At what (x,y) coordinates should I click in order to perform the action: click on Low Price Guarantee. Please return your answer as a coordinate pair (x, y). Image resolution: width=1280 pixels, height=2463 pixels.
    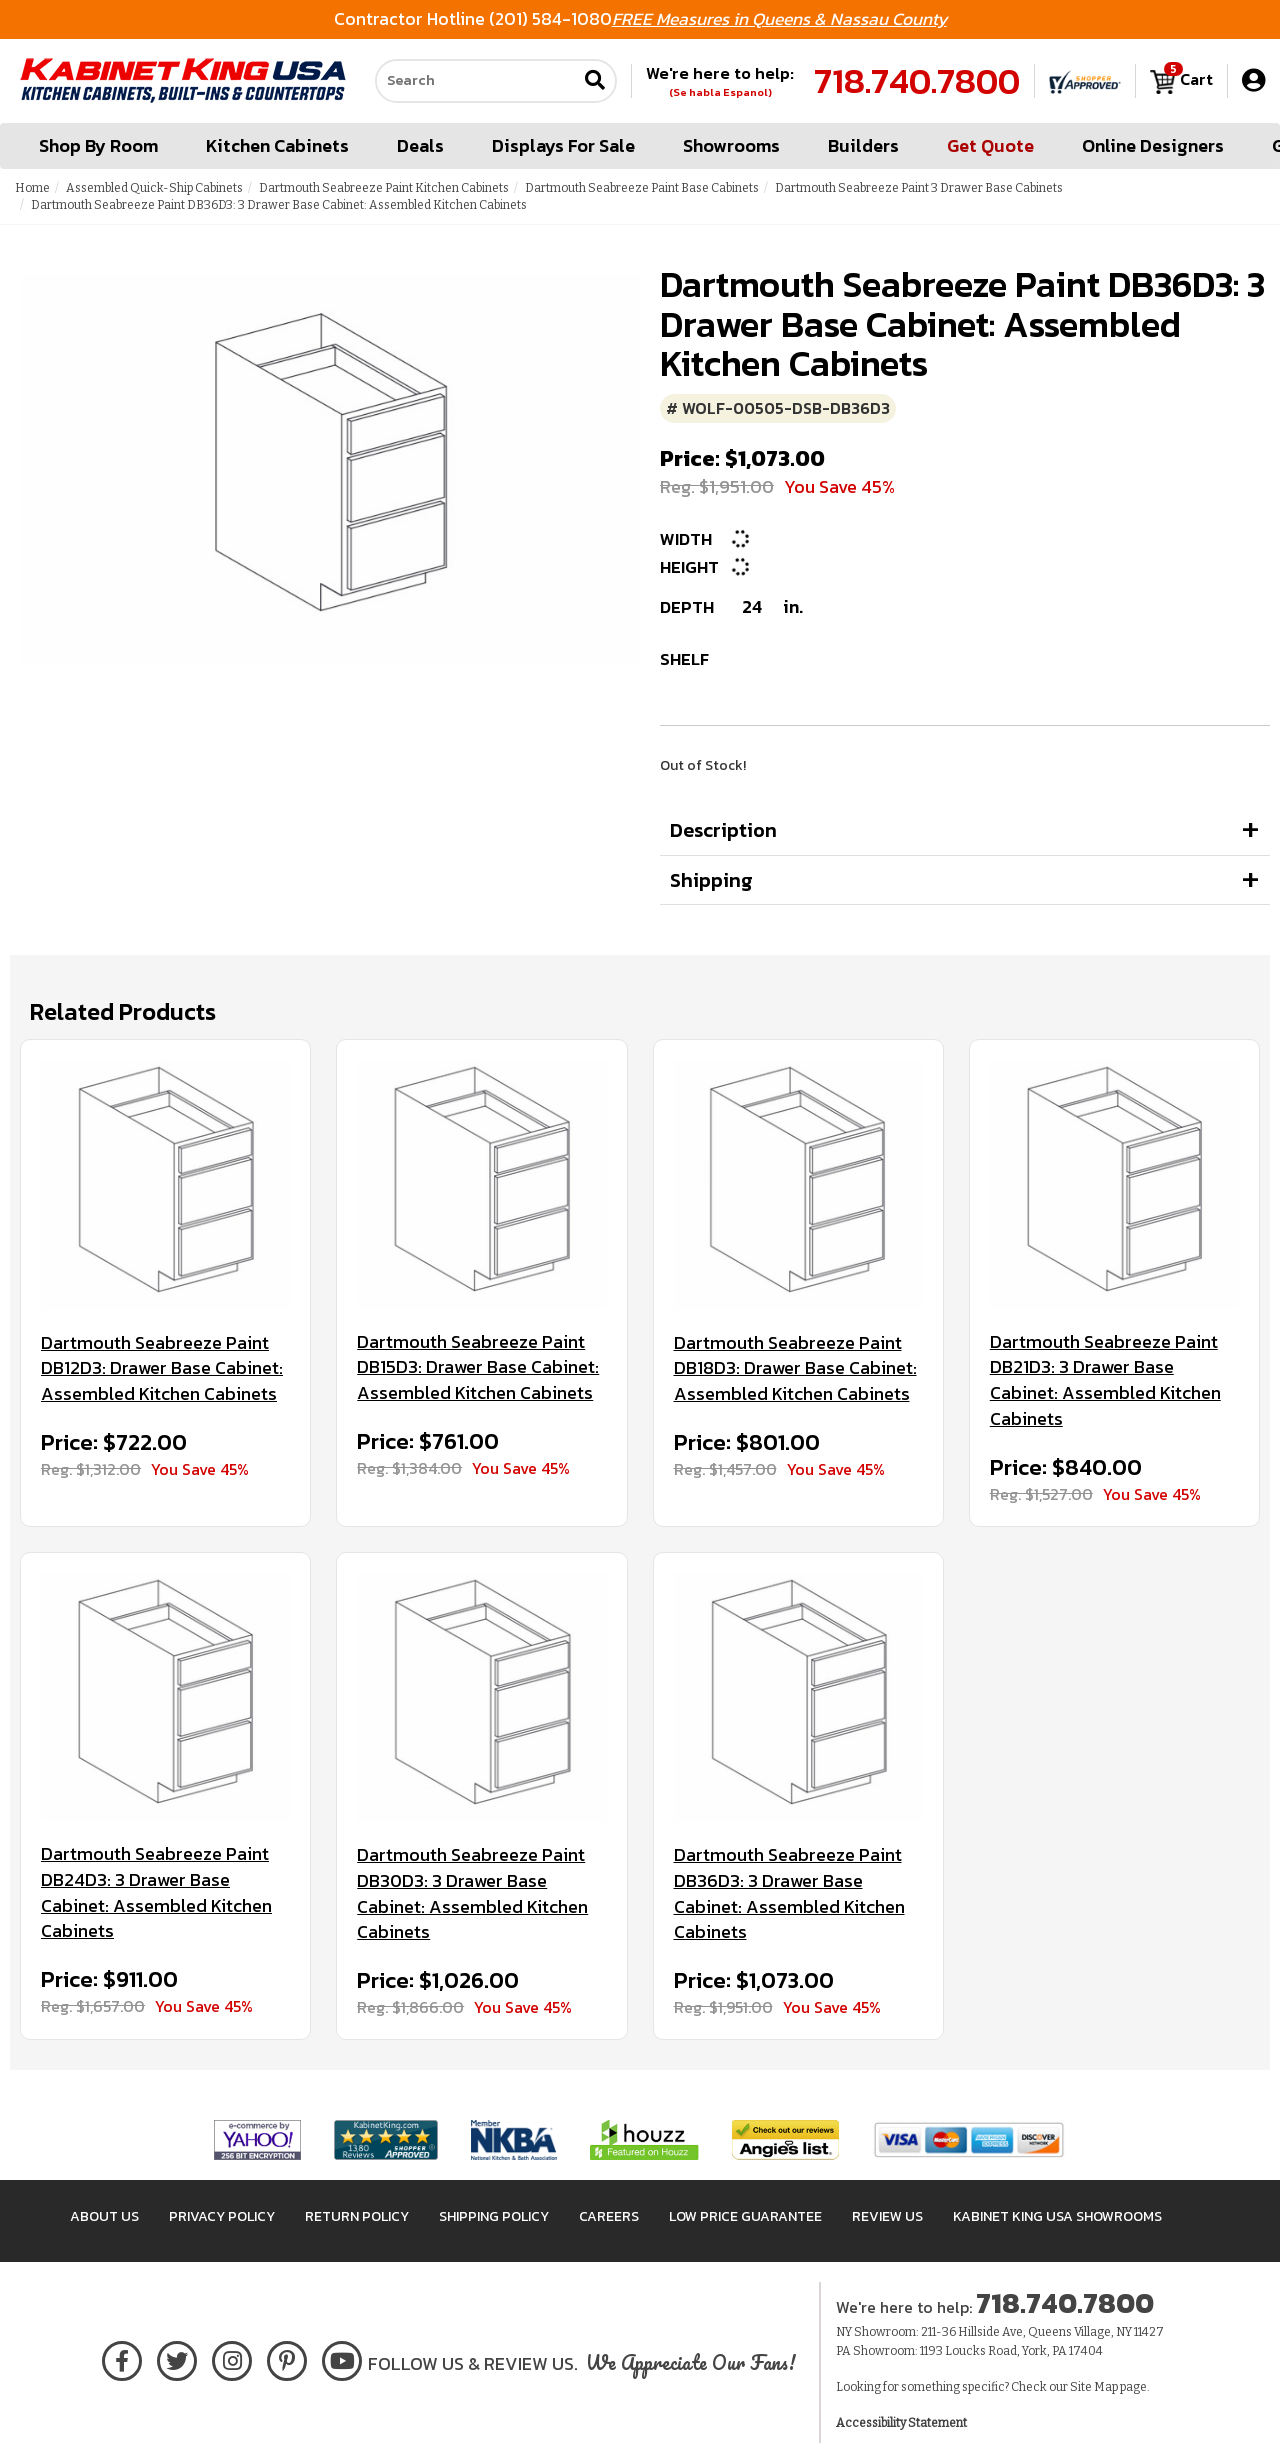
    Looking at the image, I should click on (745, 2216).